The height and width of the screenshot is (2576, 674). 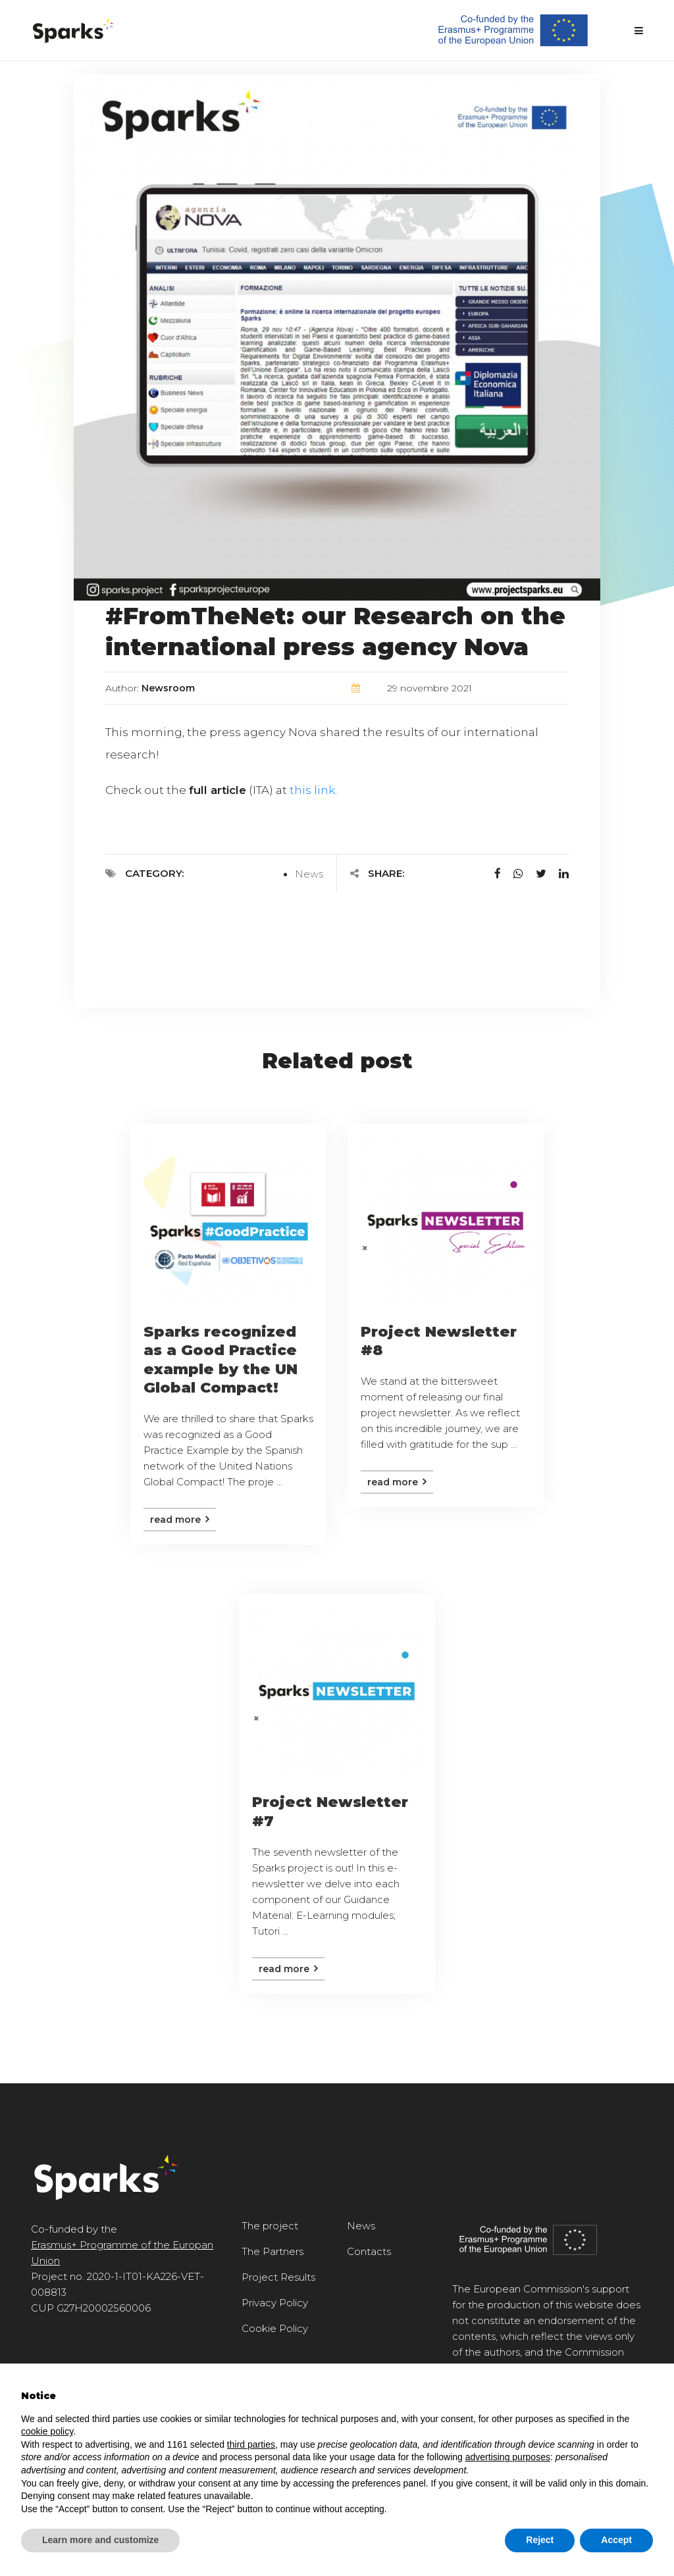 I want to click on News, so click(x=309, y=874).